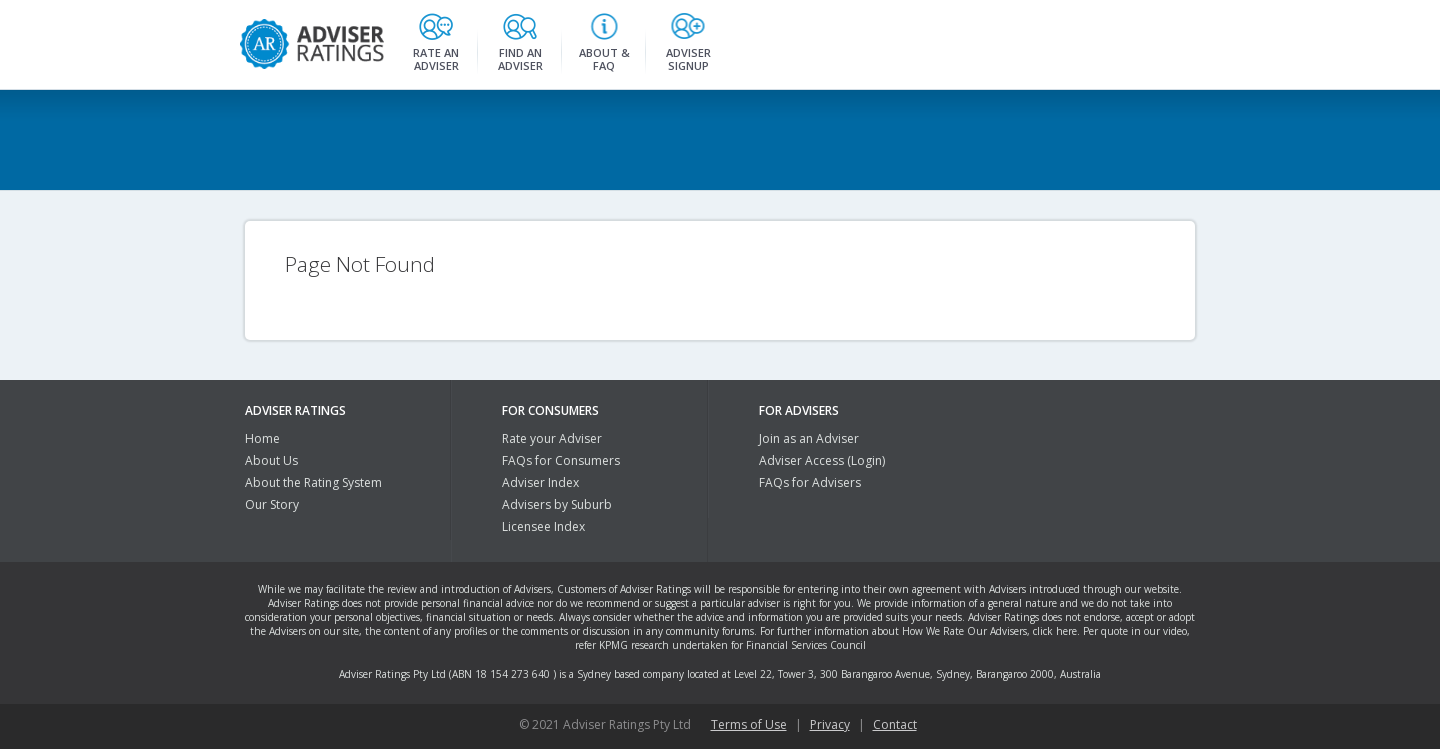  What do you see at coordinates (822, 460) in the screenshot?
I see `Adviser Access (Login)` at bounding box center [822, 460].